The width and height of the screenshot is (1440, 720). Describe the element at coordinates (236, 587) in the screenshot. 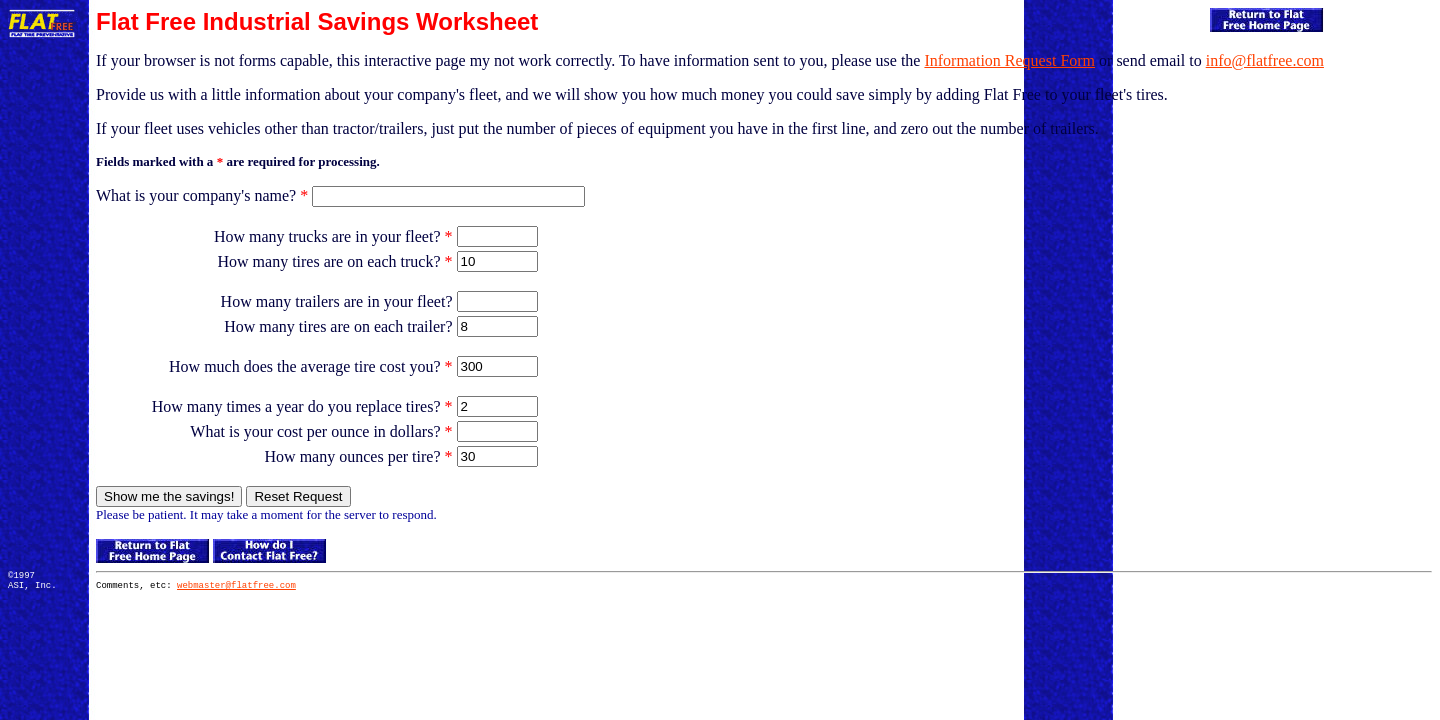

I see `webmaster@flatfree.com` at that location.